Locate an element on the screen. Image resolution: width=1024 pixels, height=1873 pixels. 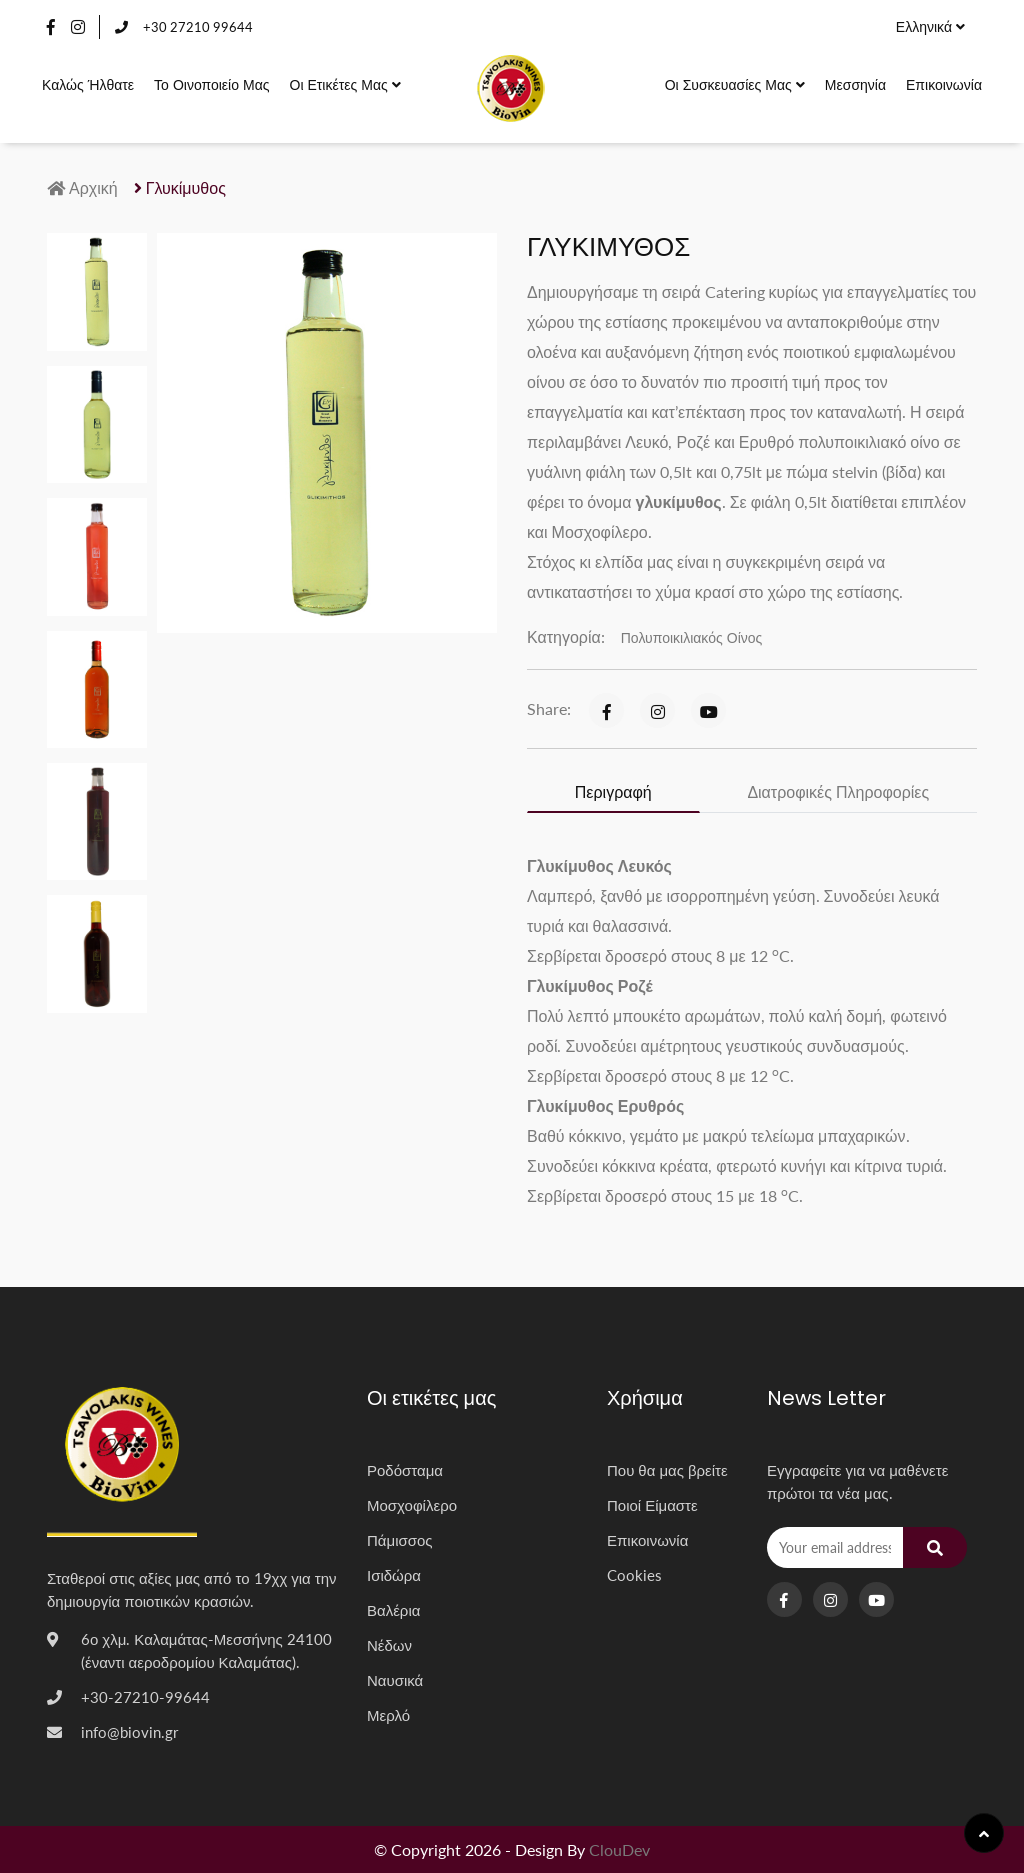
Ποιοί Είμαστε is located at coordinates (652, 1505).